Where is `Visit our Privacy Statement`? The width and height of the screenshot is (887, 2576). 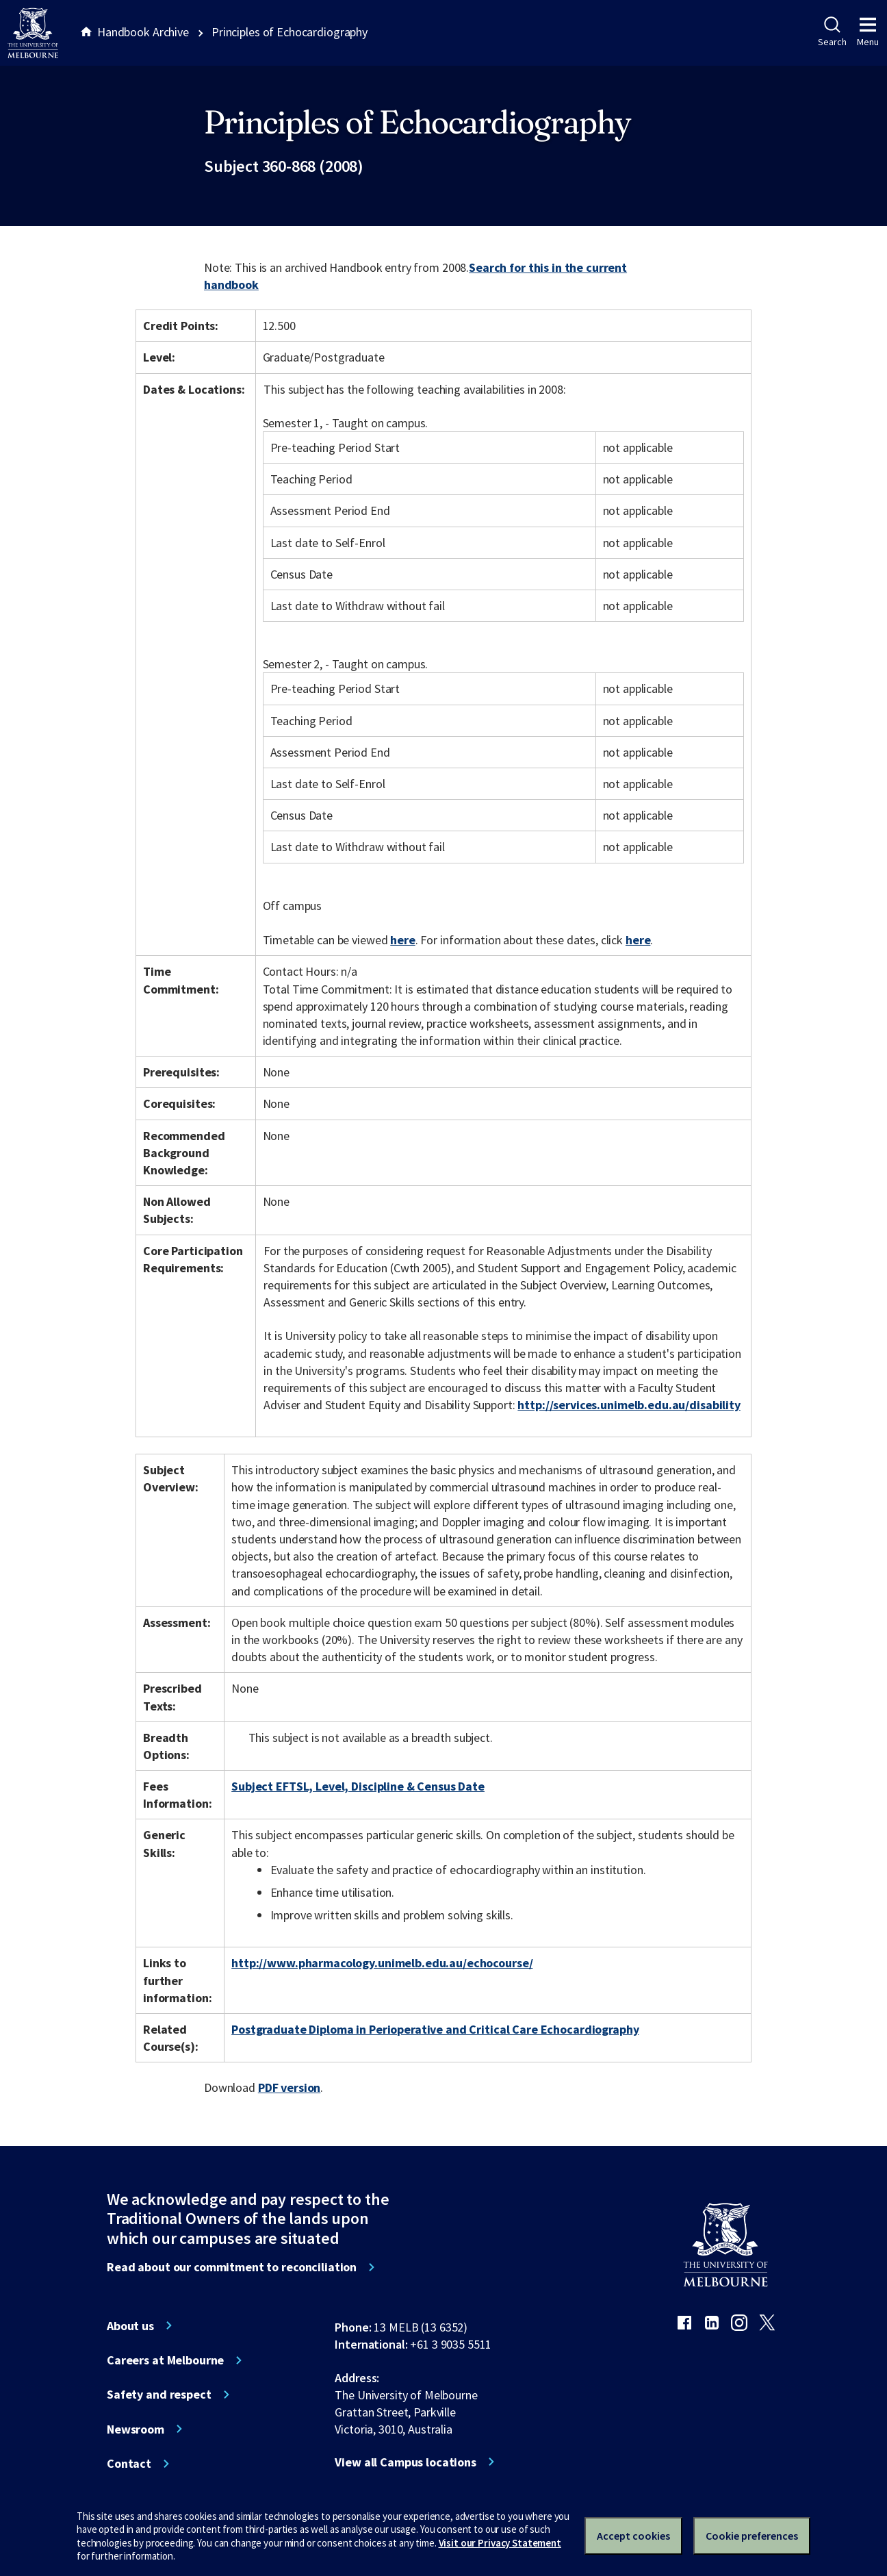
Visit our Privacy Statement is located at coordinates (500, 2542).